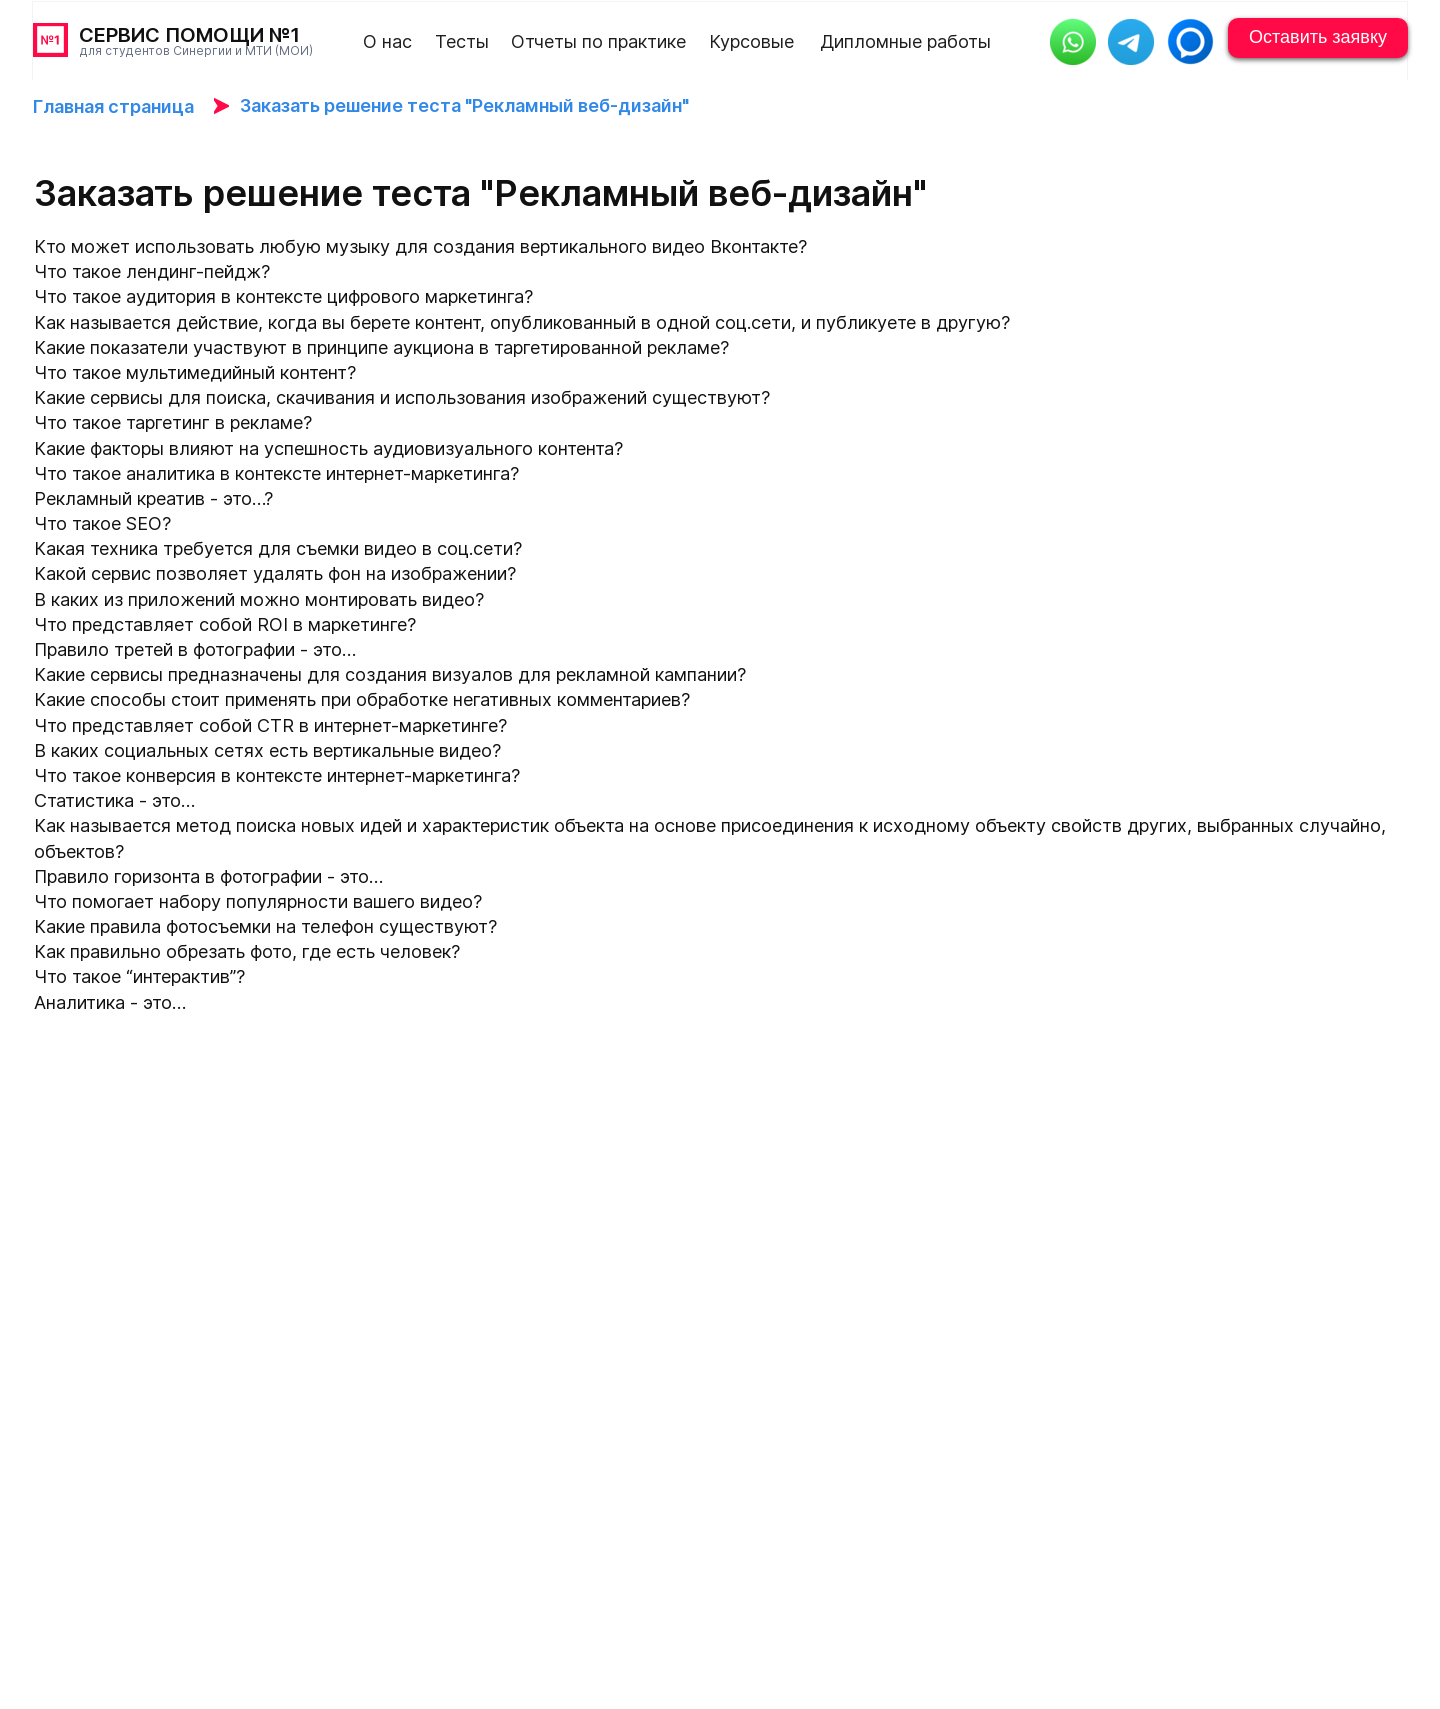  Describe the element at coordinates (113, 106) in the screenshot. I see `Главная страница` at that location.